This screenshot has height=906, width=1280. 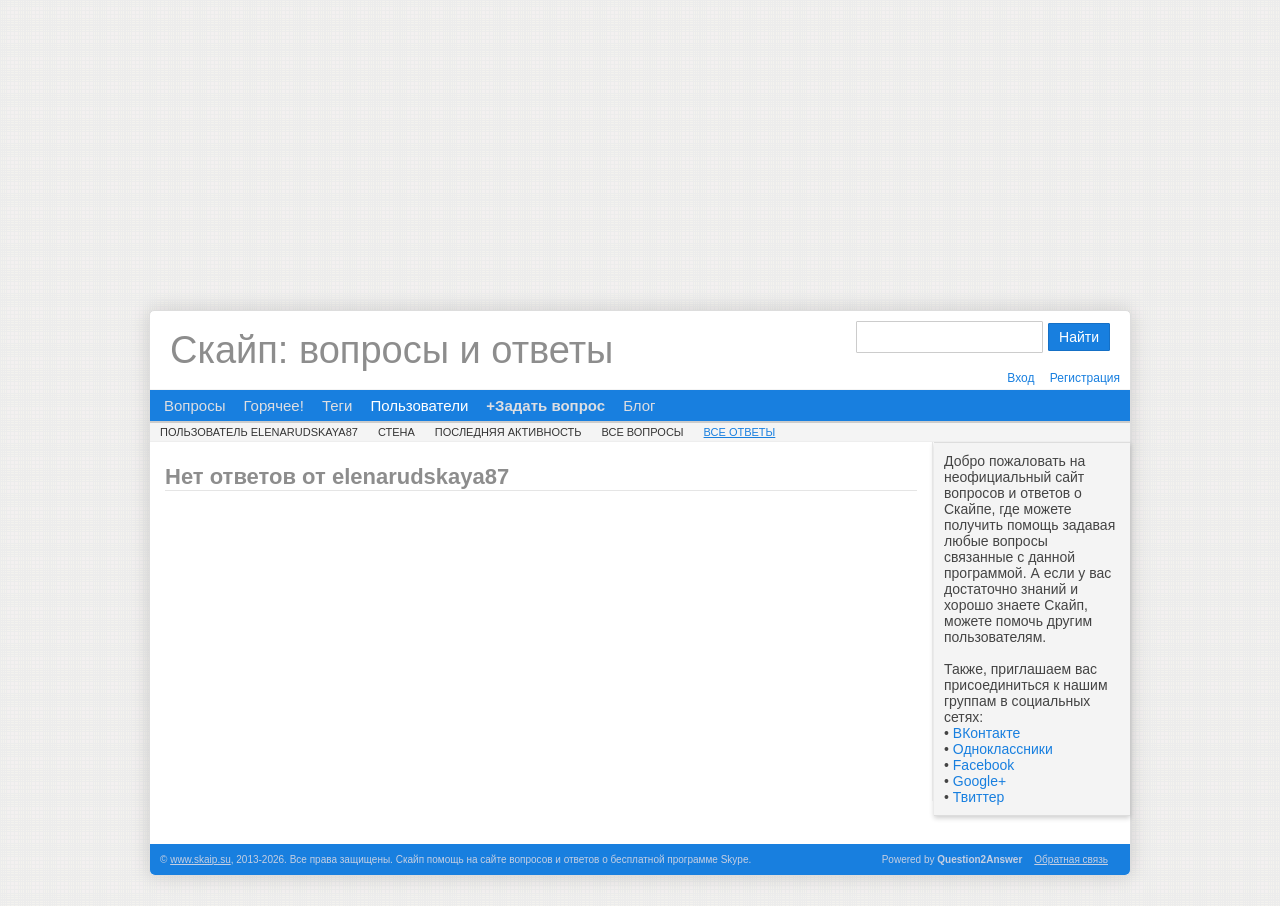 What do you see at coordinates (419, 405) in the screenshot?
I see `Пользователи` at bounding box center [419, 405].